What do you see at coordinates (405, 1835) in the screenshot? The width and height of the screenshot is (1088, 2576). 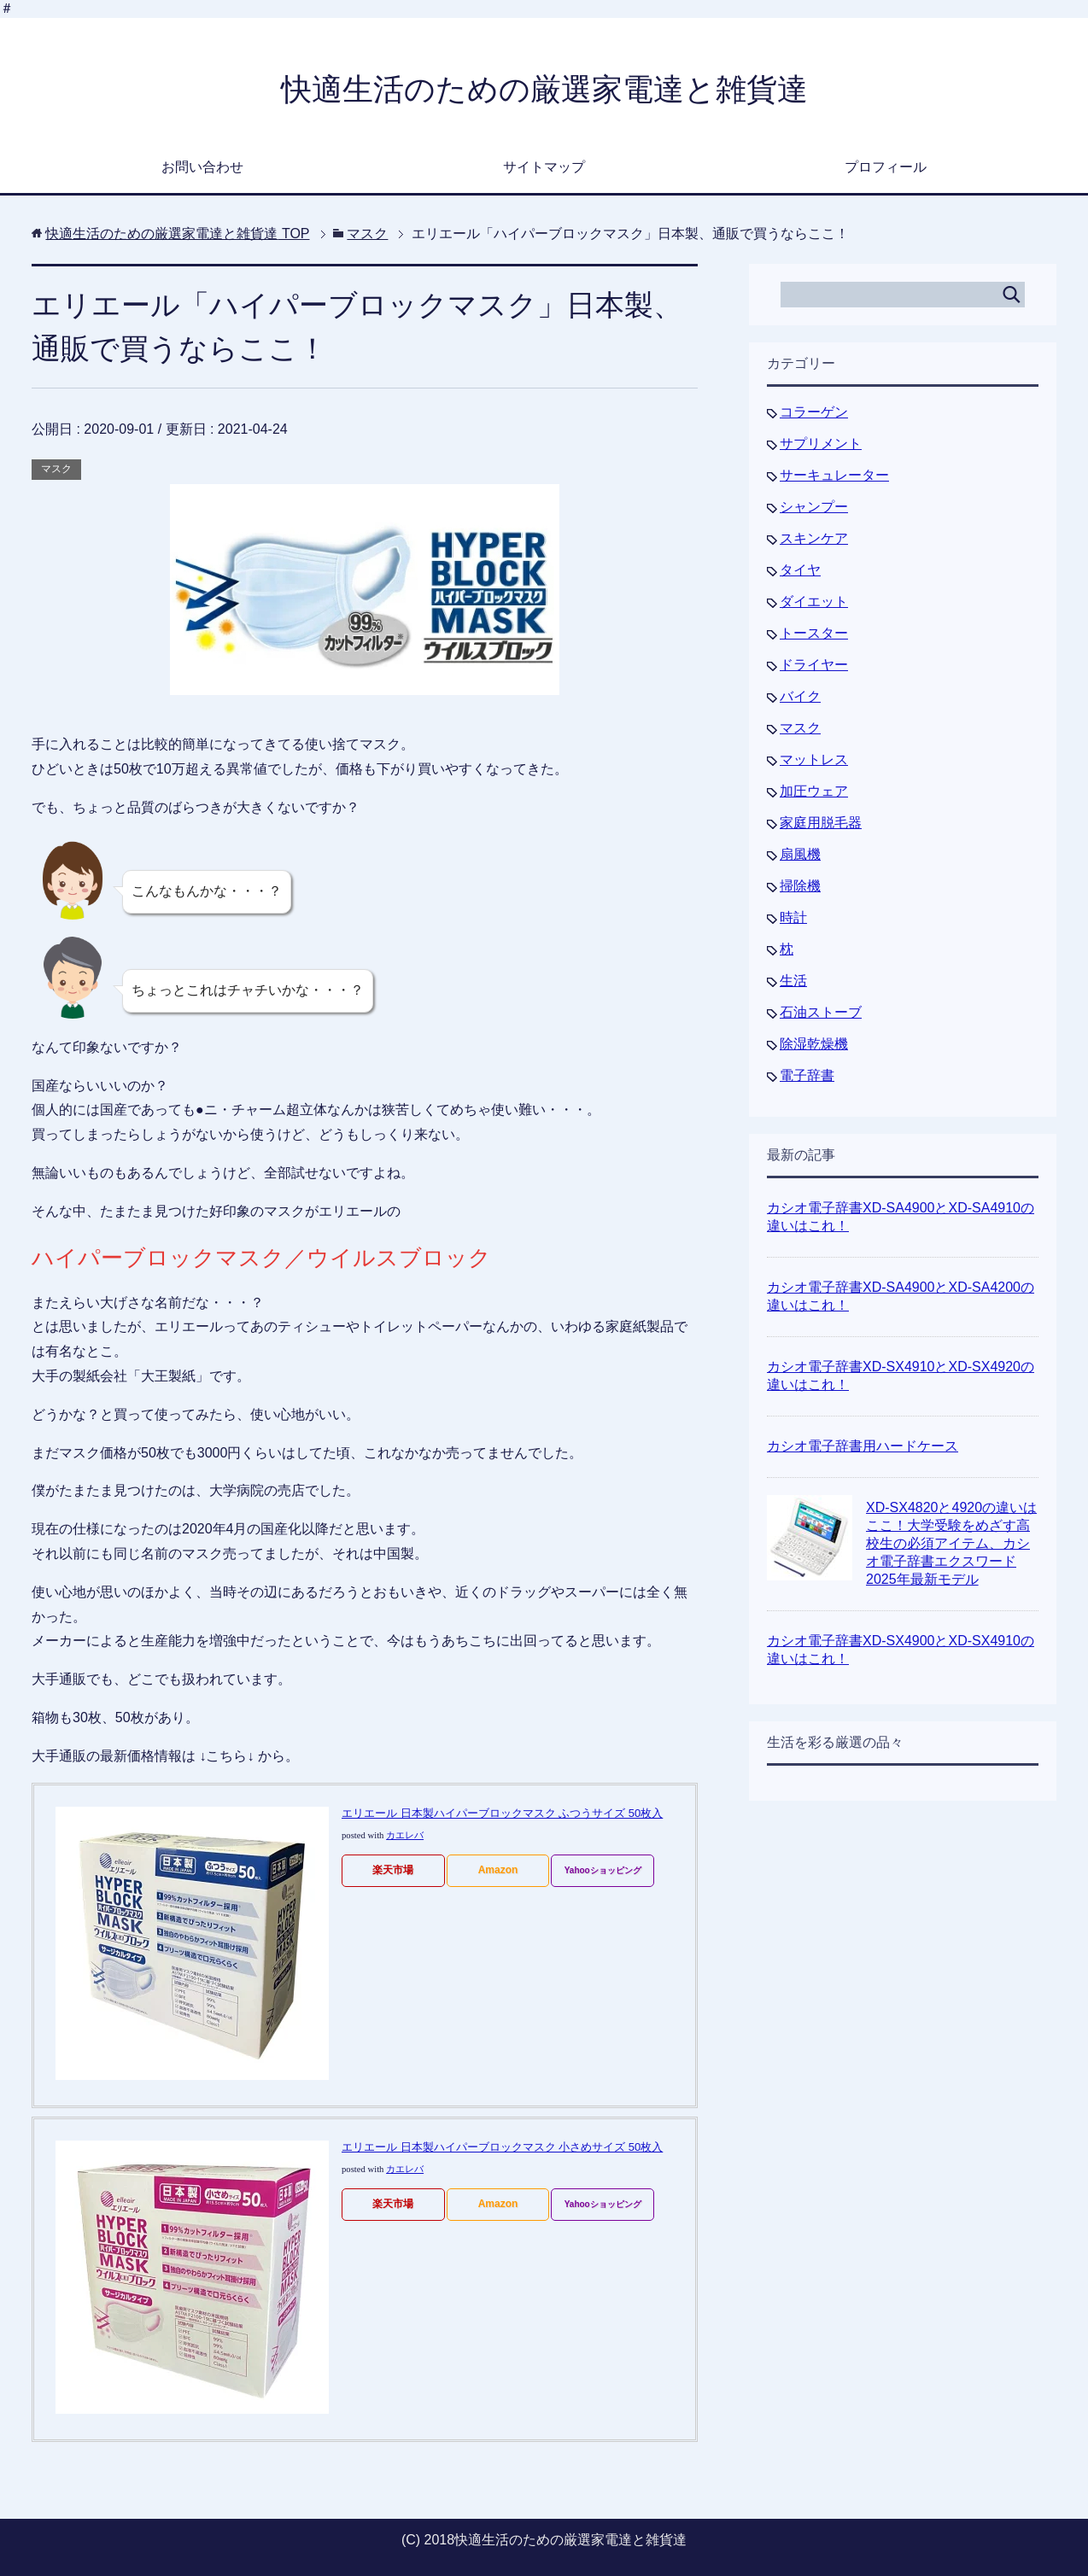 I see `カエレバ` at bounding box center [405, 1835].